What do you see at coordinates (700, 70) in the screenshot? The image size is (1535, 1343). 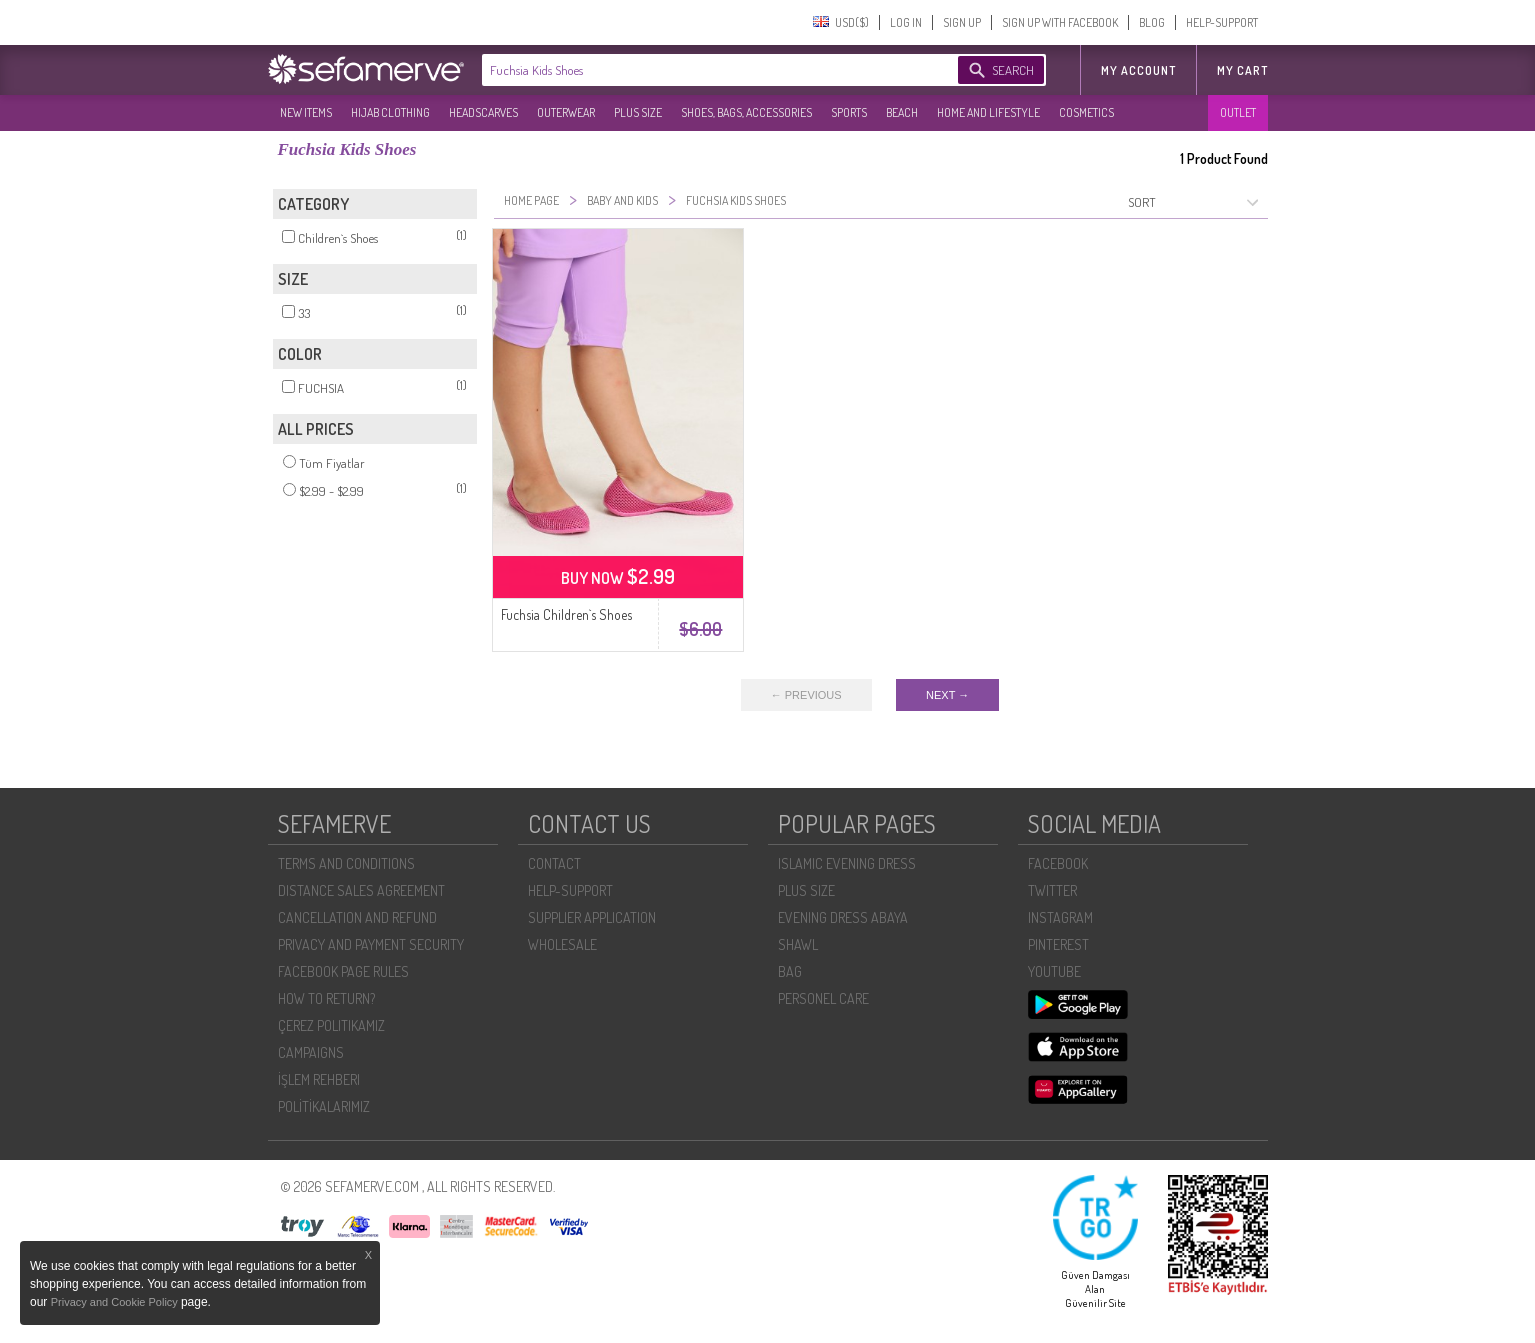 I see `[textbox]` at bounding box center [700, 70].